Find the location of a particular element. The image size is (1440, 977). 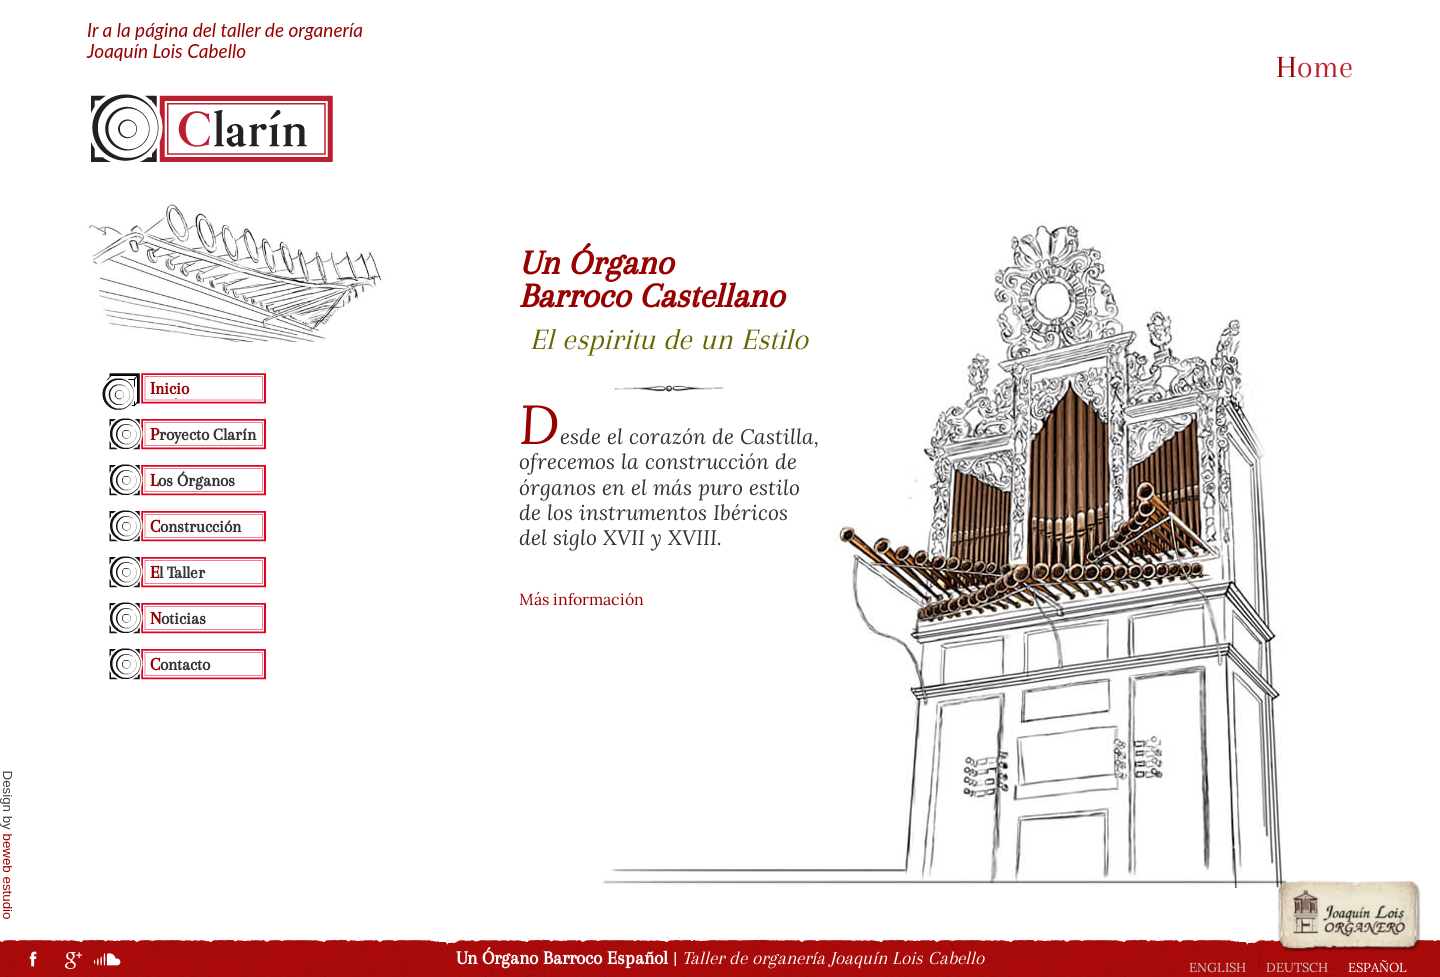

beweb estudio is located at coordinates (7, 877).